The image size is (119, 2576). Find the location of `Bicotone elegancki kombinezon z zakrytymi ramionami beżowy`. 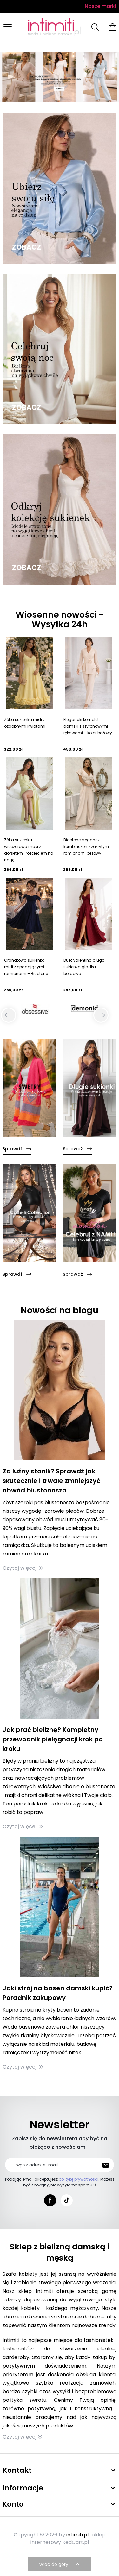

Bicotone elegancki kombinezon z zakrytymi ramionami beżowy is located at coordinates (86, 846).